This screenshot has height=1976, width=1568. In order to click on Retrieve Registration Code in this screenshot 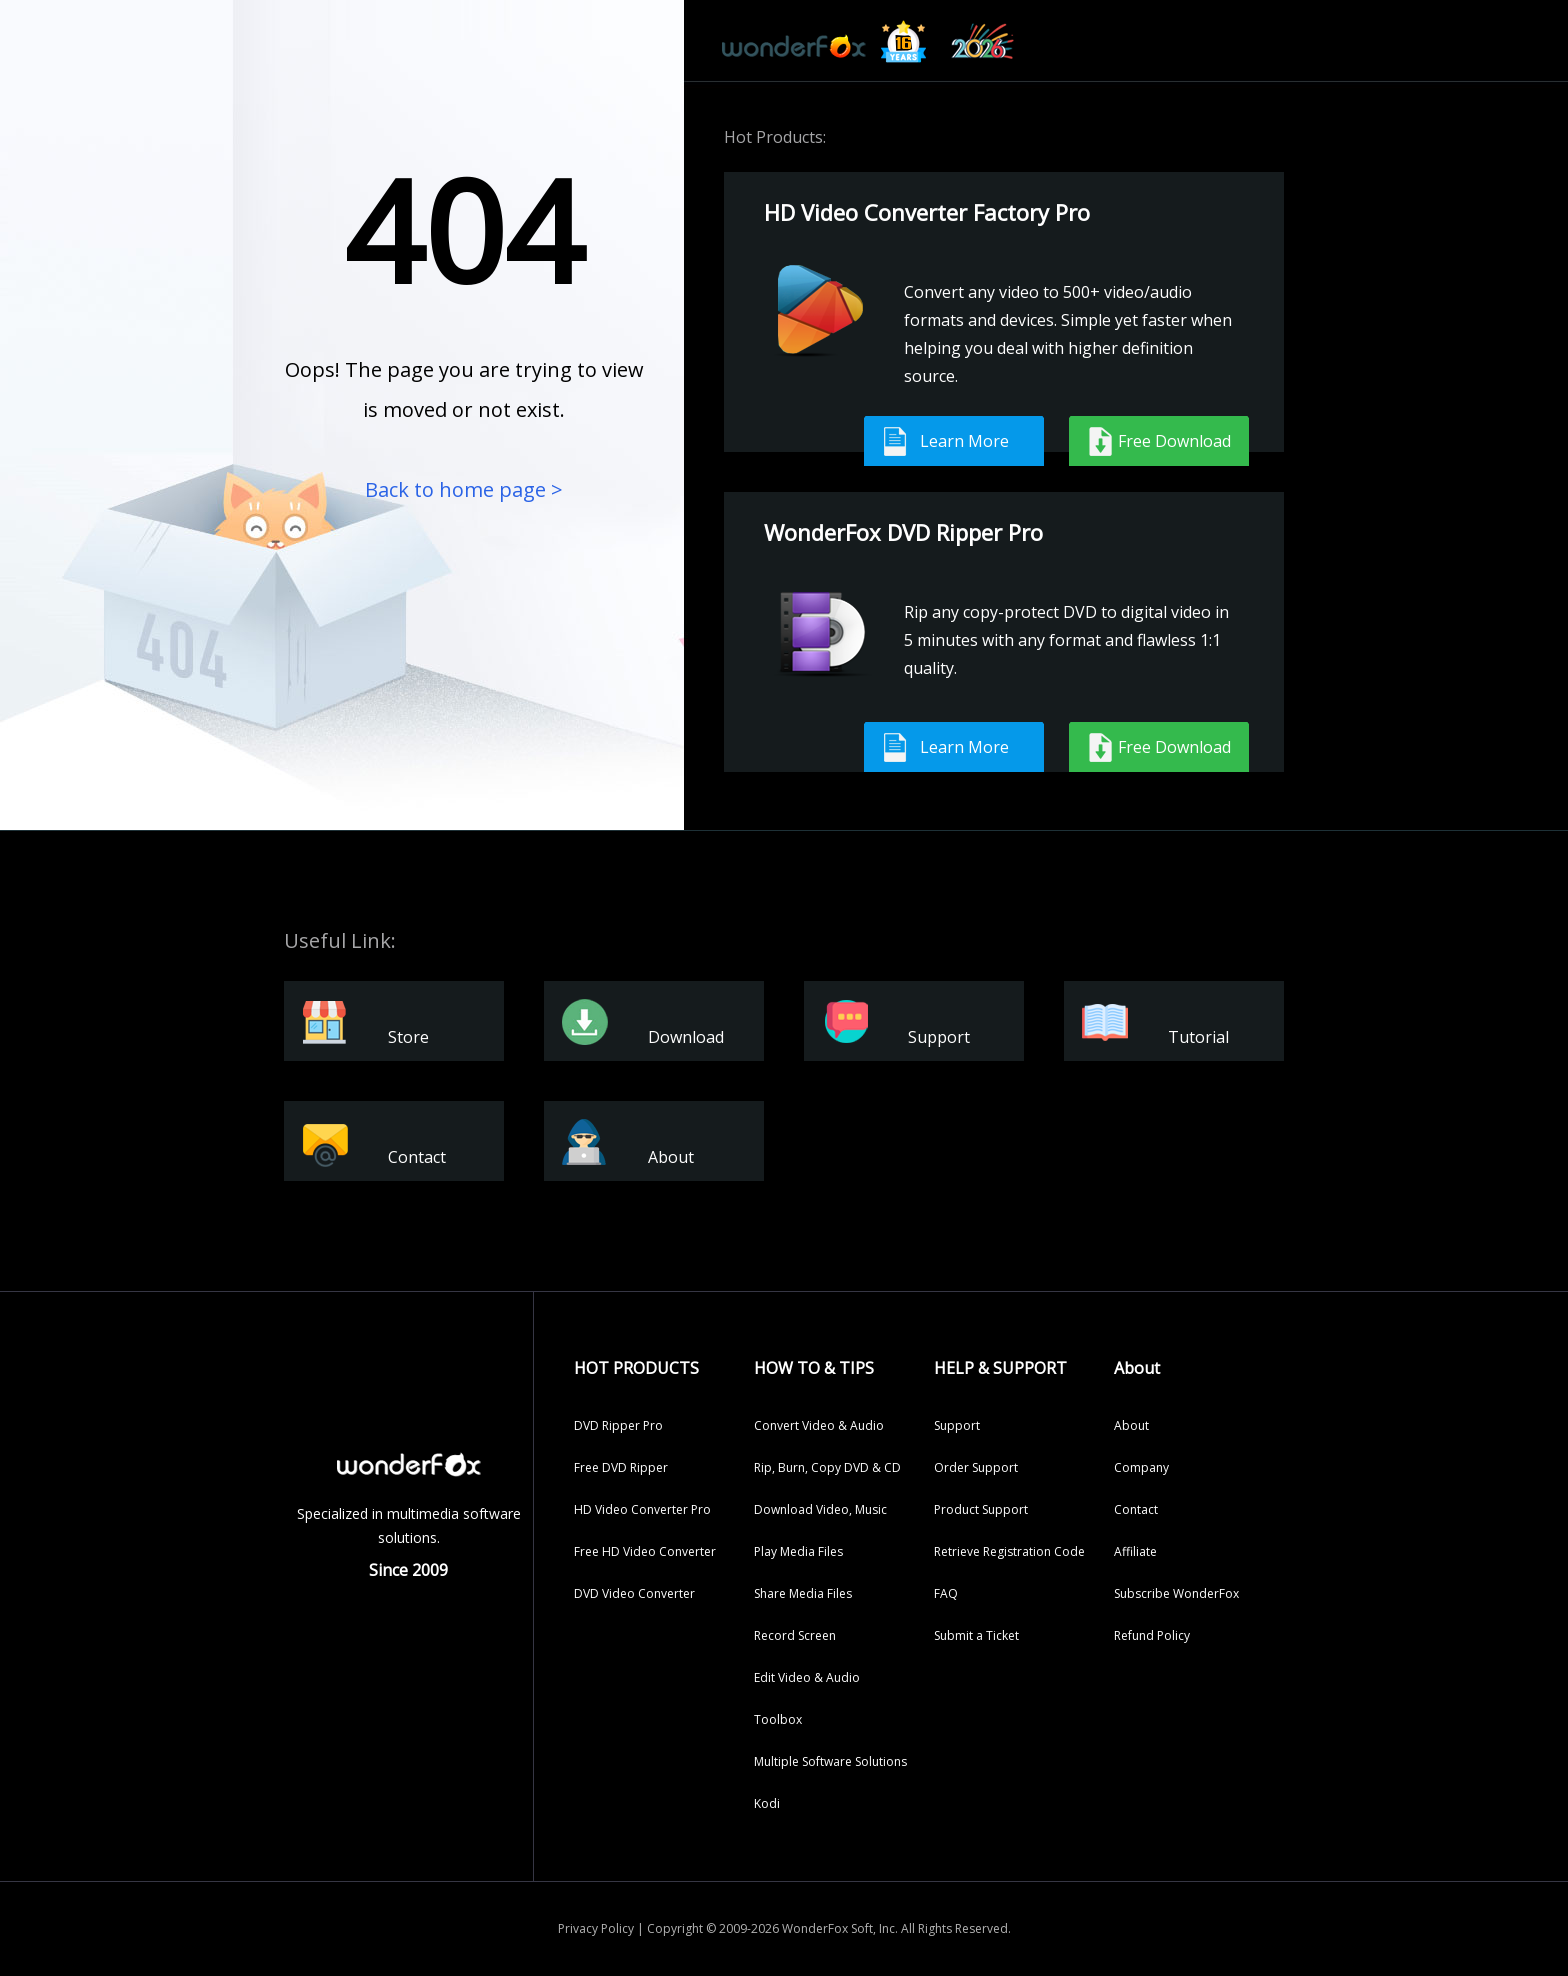, I will do `click(1009, 1551)`.